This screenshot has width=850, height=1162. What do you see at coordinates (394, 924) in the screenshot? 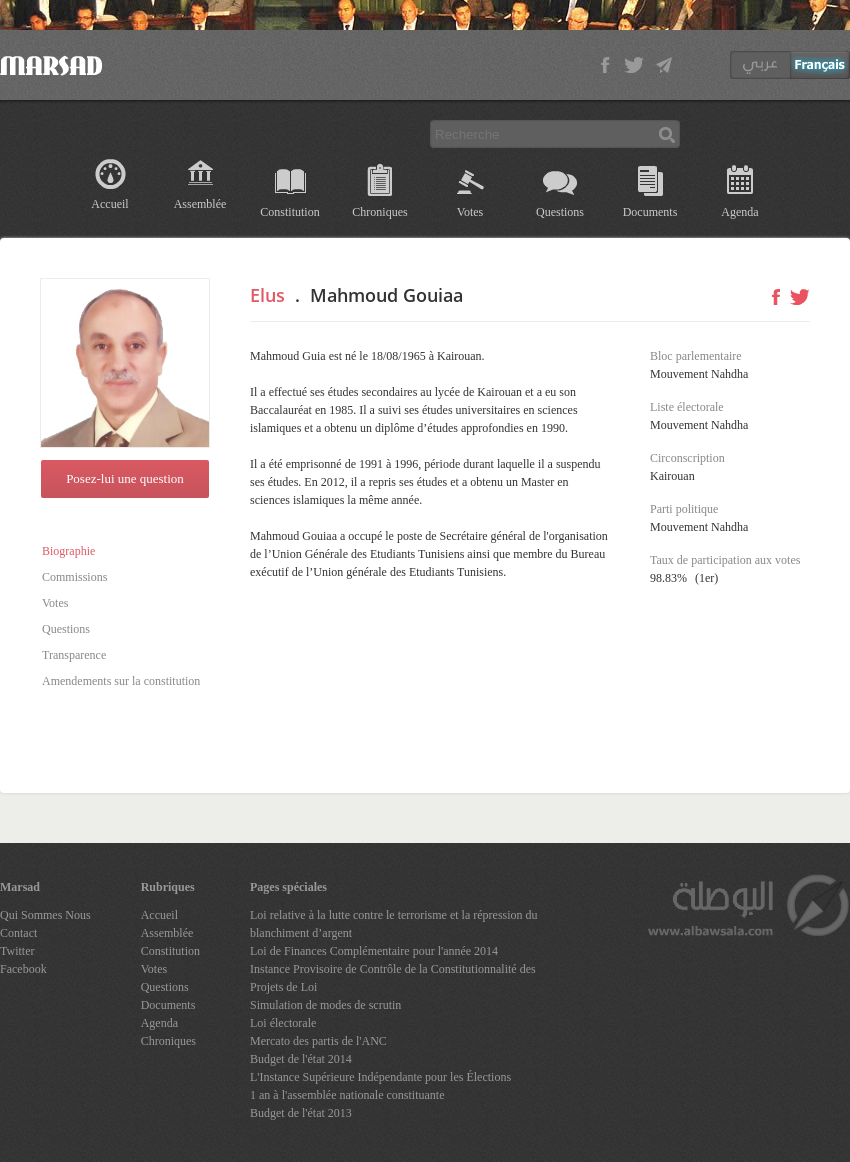
I see `Loi relative à la lutte contre le terrorisme et la répression du blanchiment d’argent` at bounding box center [394, 924].